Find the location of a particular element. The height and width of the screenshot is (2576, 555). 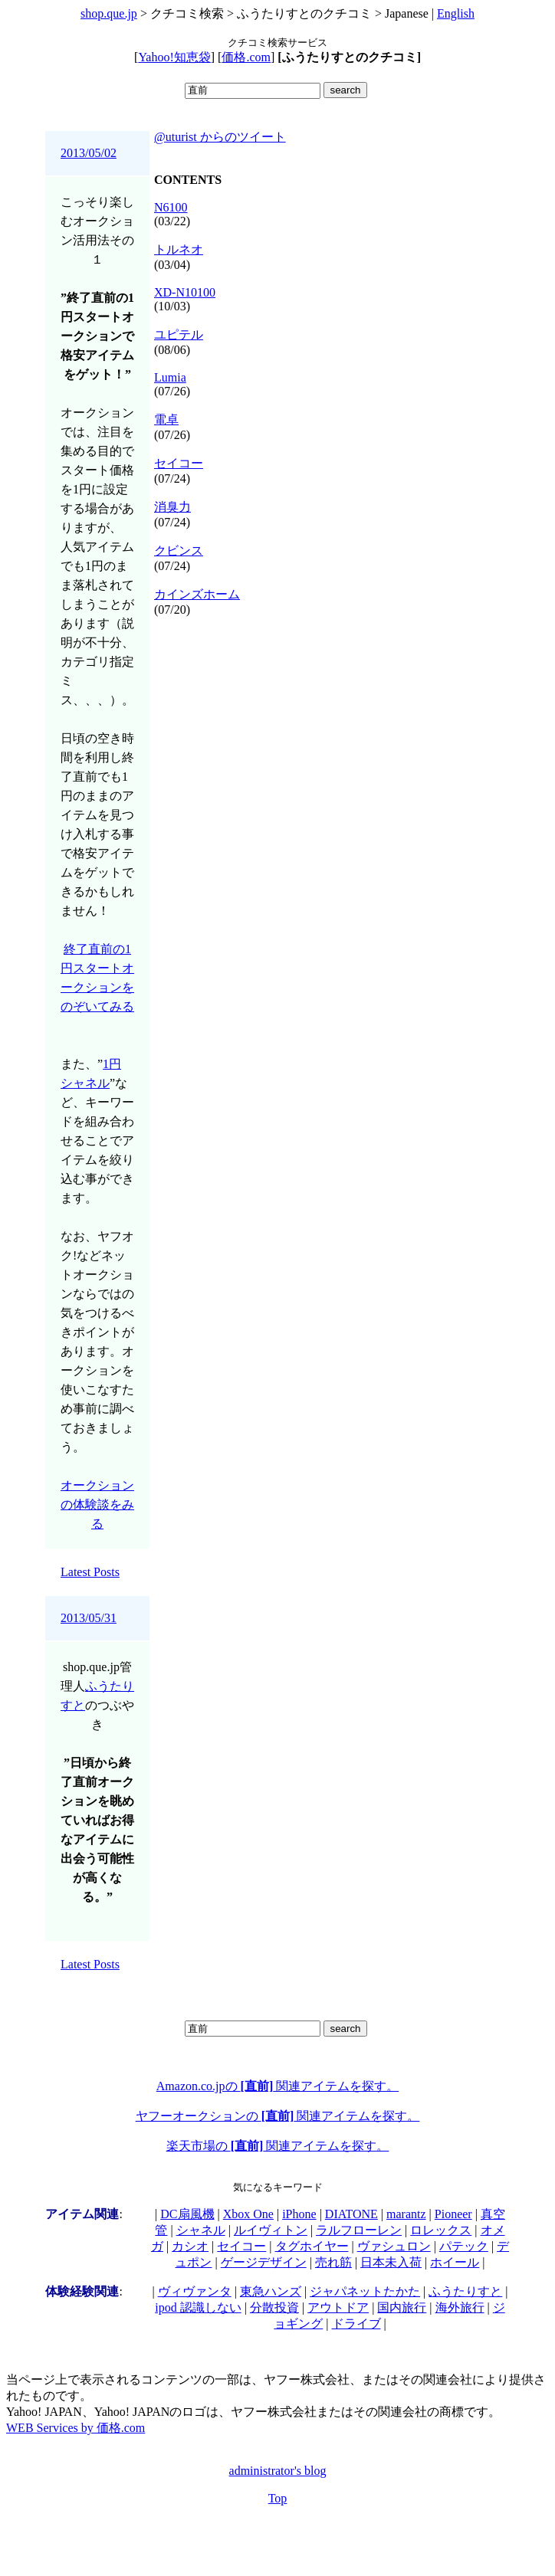

クビンス is located at coordinates (178, 550).